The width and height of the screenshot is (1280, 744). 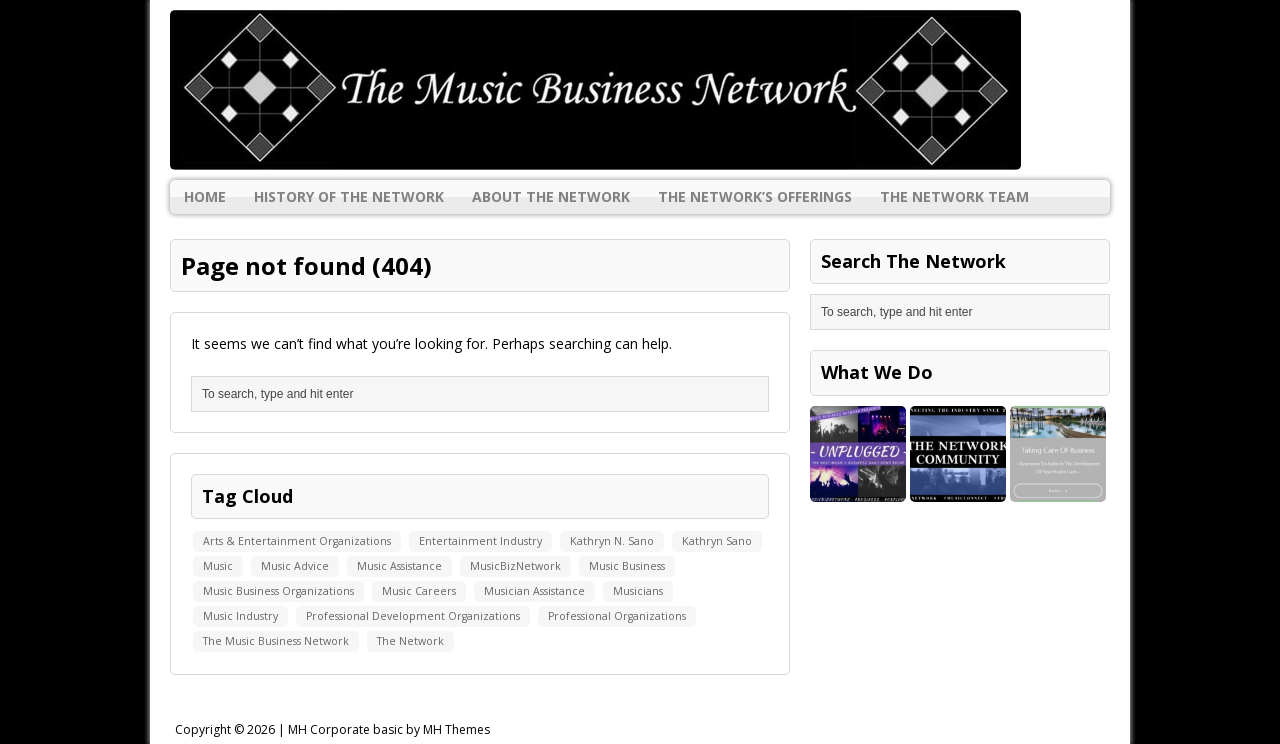 What do you see at coordinates (755, 196) in the screenshot?
I see `The Network’s Offerings` at bounding box center [755, 196].